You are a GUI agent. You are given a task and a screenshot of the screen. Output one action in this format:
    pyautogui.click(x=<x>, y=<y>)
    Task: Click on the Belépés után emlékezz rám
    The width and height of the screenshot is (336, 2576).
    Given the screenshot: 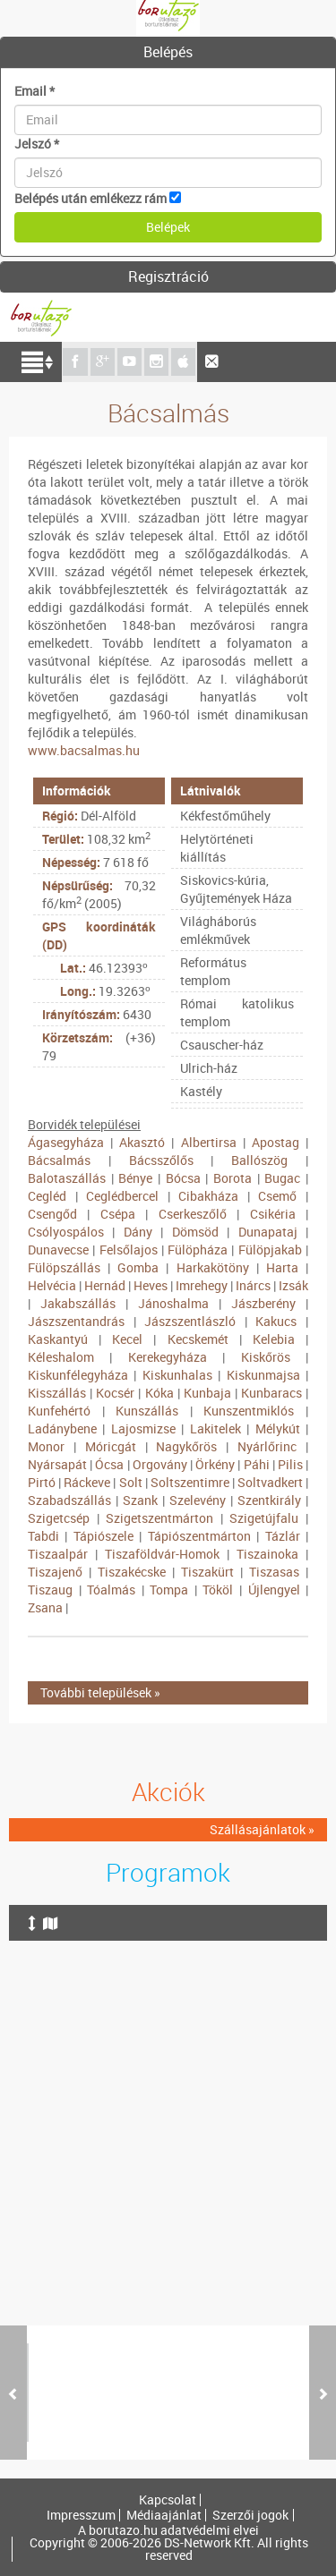 What is the action you would take?
    pyautogui.click(x=90, y=198)
    